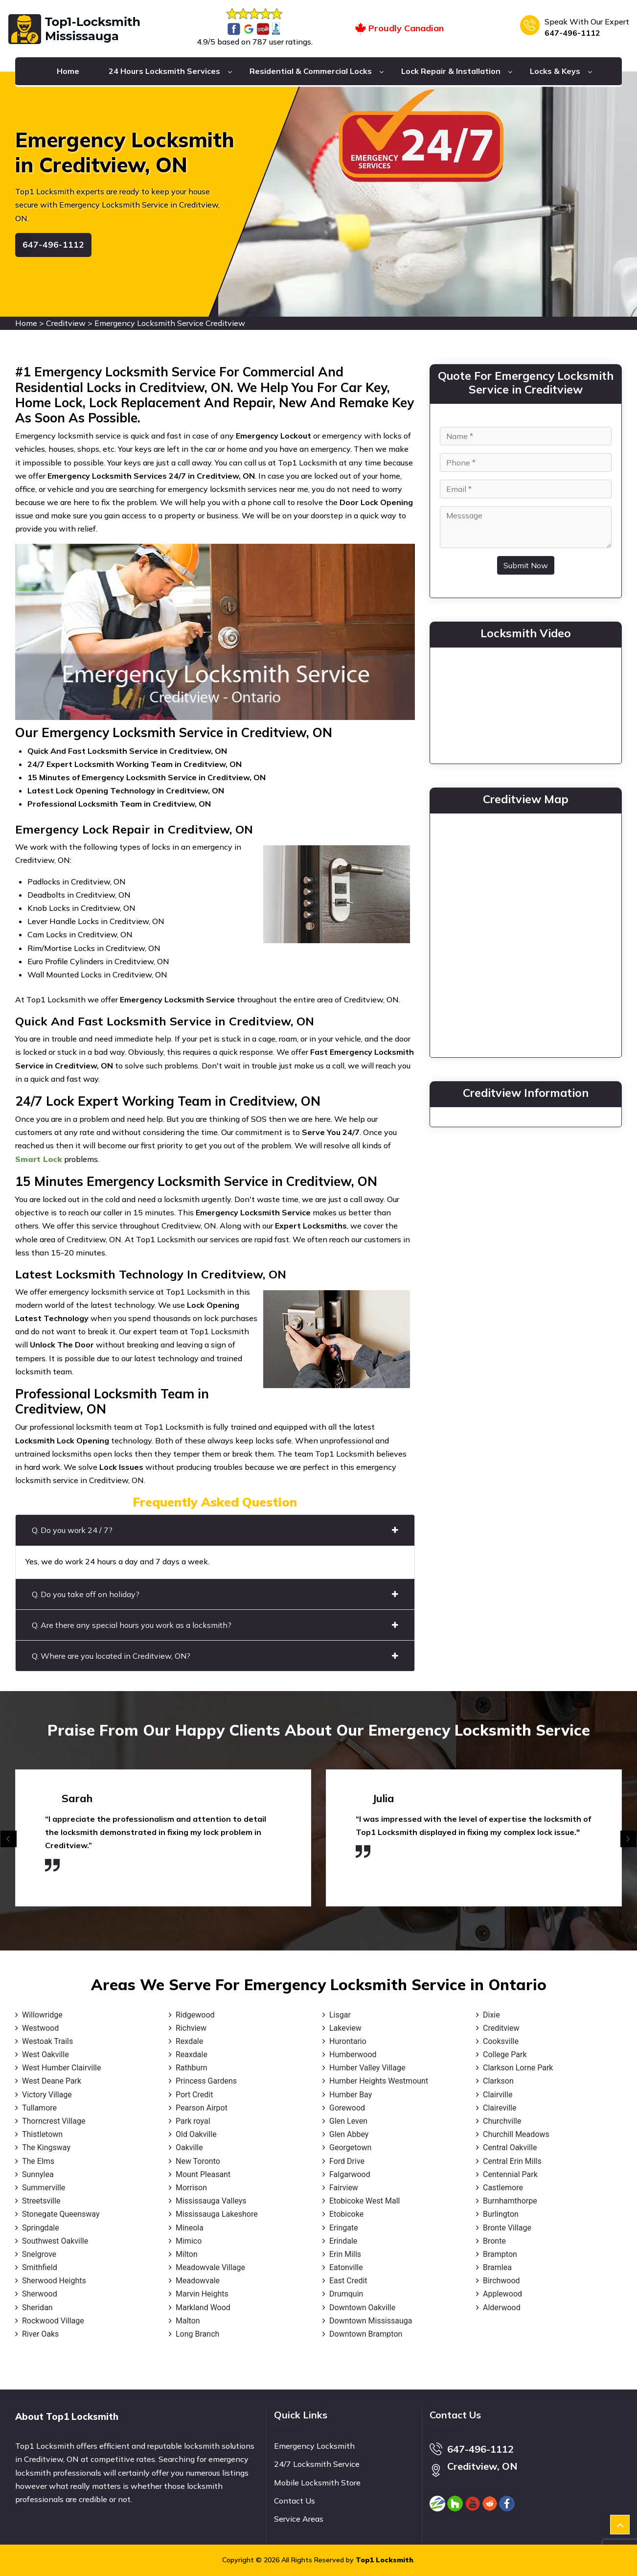 The width and height of the screenshot is (637, 2576). I want to click on Ford Drive, so click(346, 2161).